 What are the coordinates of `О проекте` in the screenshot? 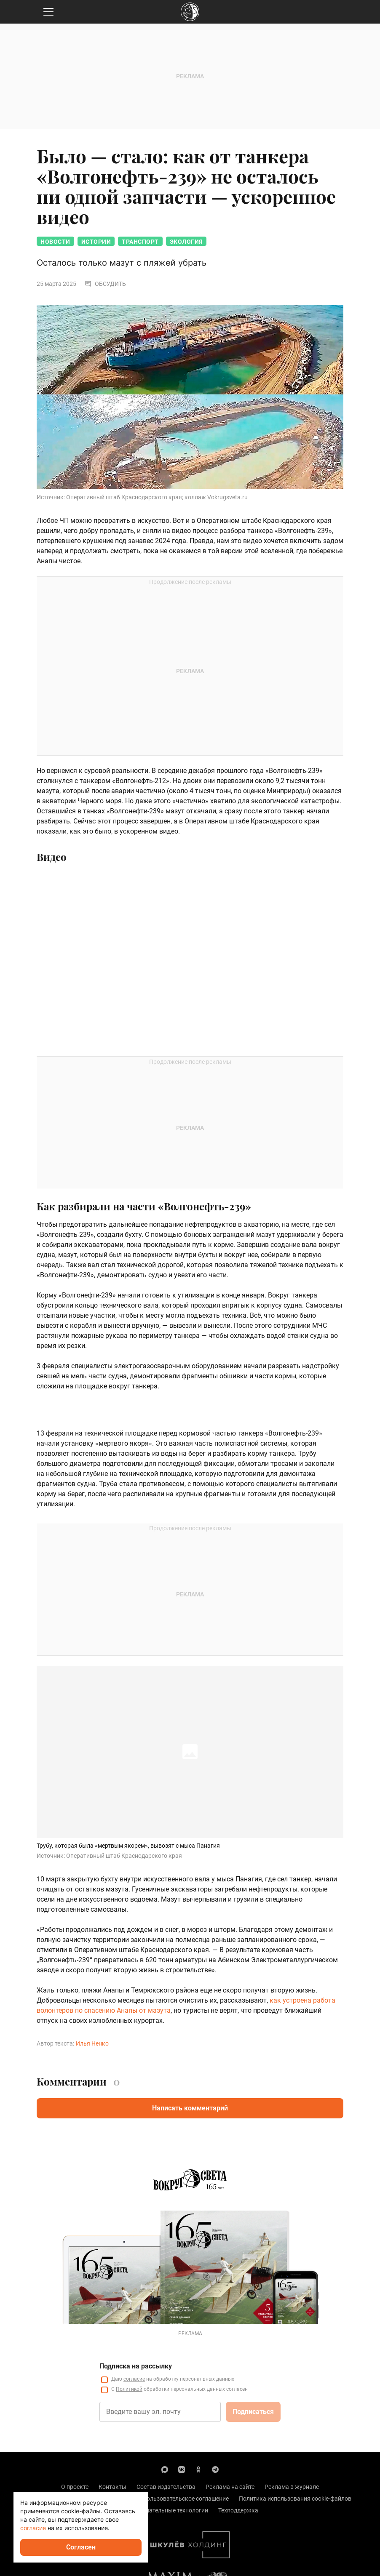 It's located at (74, 2486).